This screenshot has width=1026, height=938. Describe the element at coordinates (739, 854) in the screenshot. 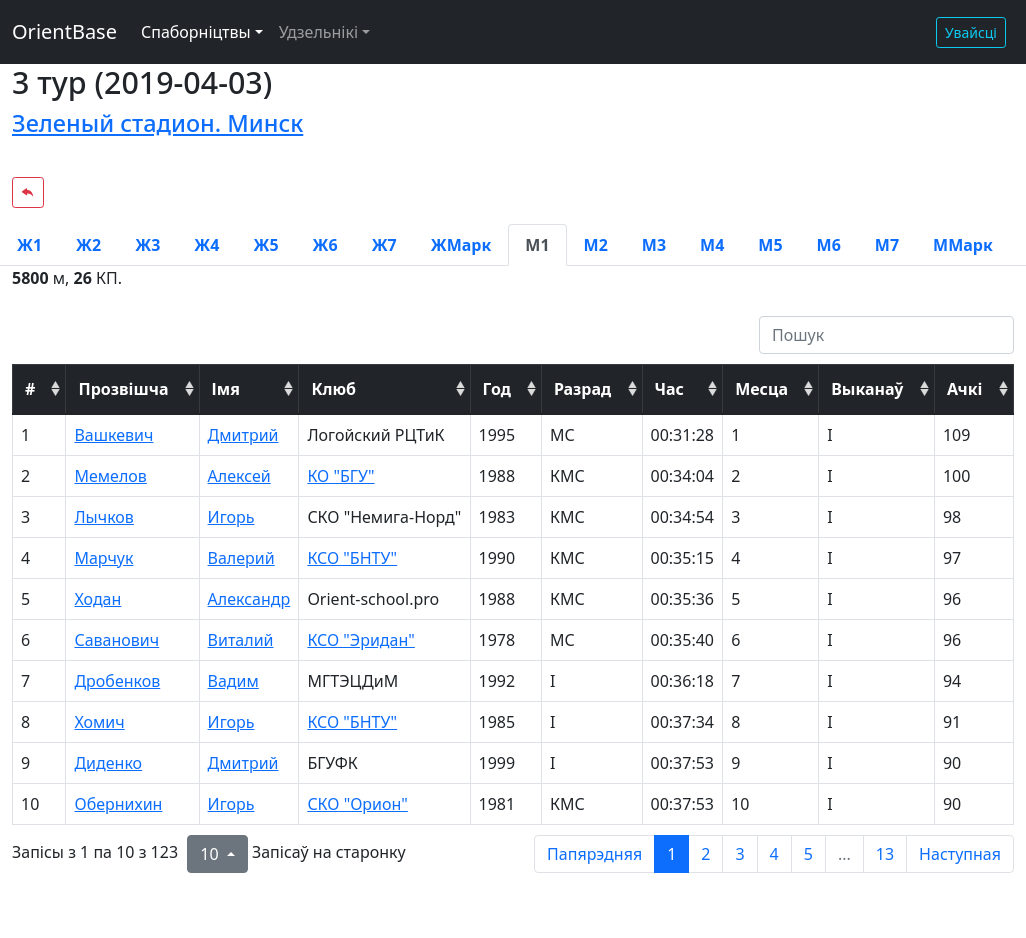

I see `3 [to page 3]` at that location.